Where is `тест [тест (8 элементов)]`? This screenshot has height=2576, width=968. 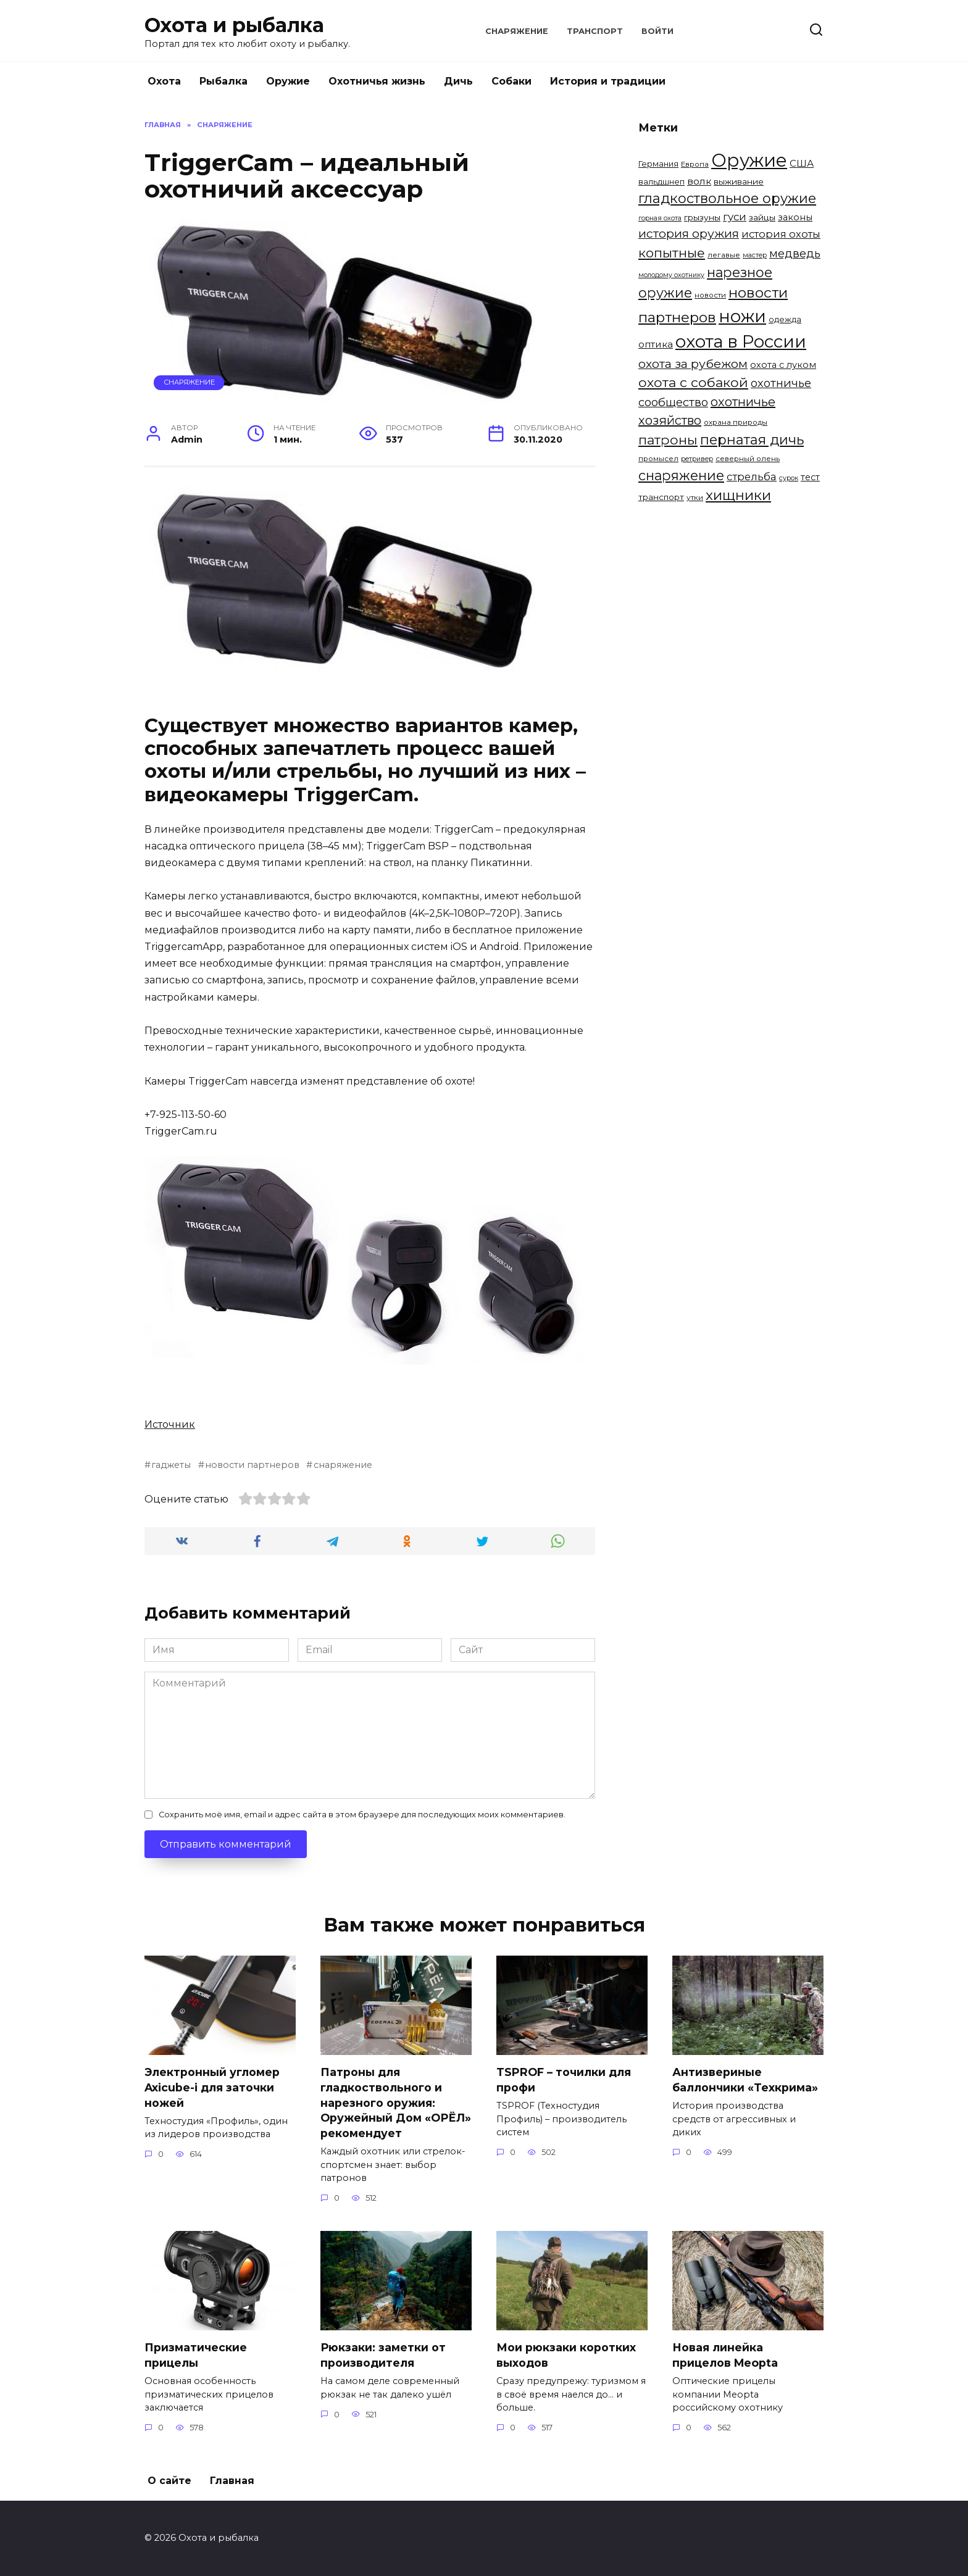
тест [тест (8 элементов)] is located at coordinates (810, 477).